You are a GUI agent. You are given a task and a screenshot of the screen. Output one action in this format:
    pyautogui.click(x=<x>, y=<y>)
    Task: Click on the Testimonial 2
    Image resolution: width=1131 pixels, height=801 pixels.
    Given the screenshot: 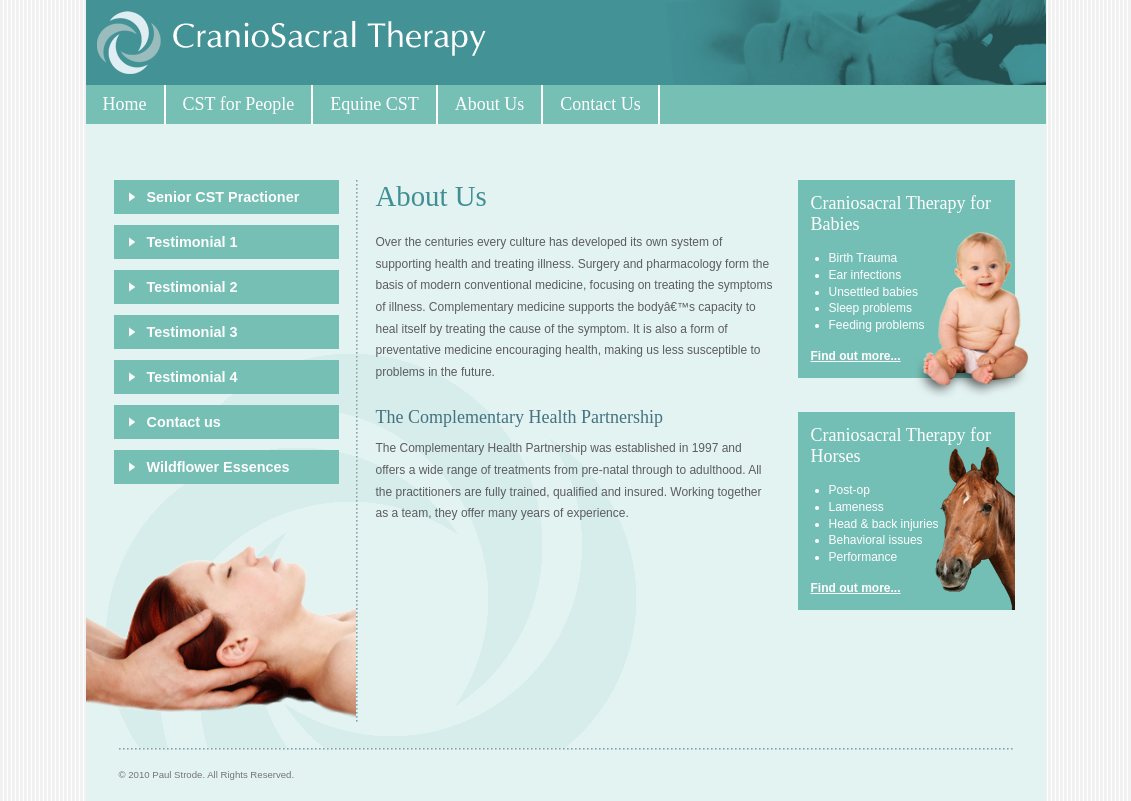 What is the action you would take?
    pyautogui.click(x=192, y=287)
    